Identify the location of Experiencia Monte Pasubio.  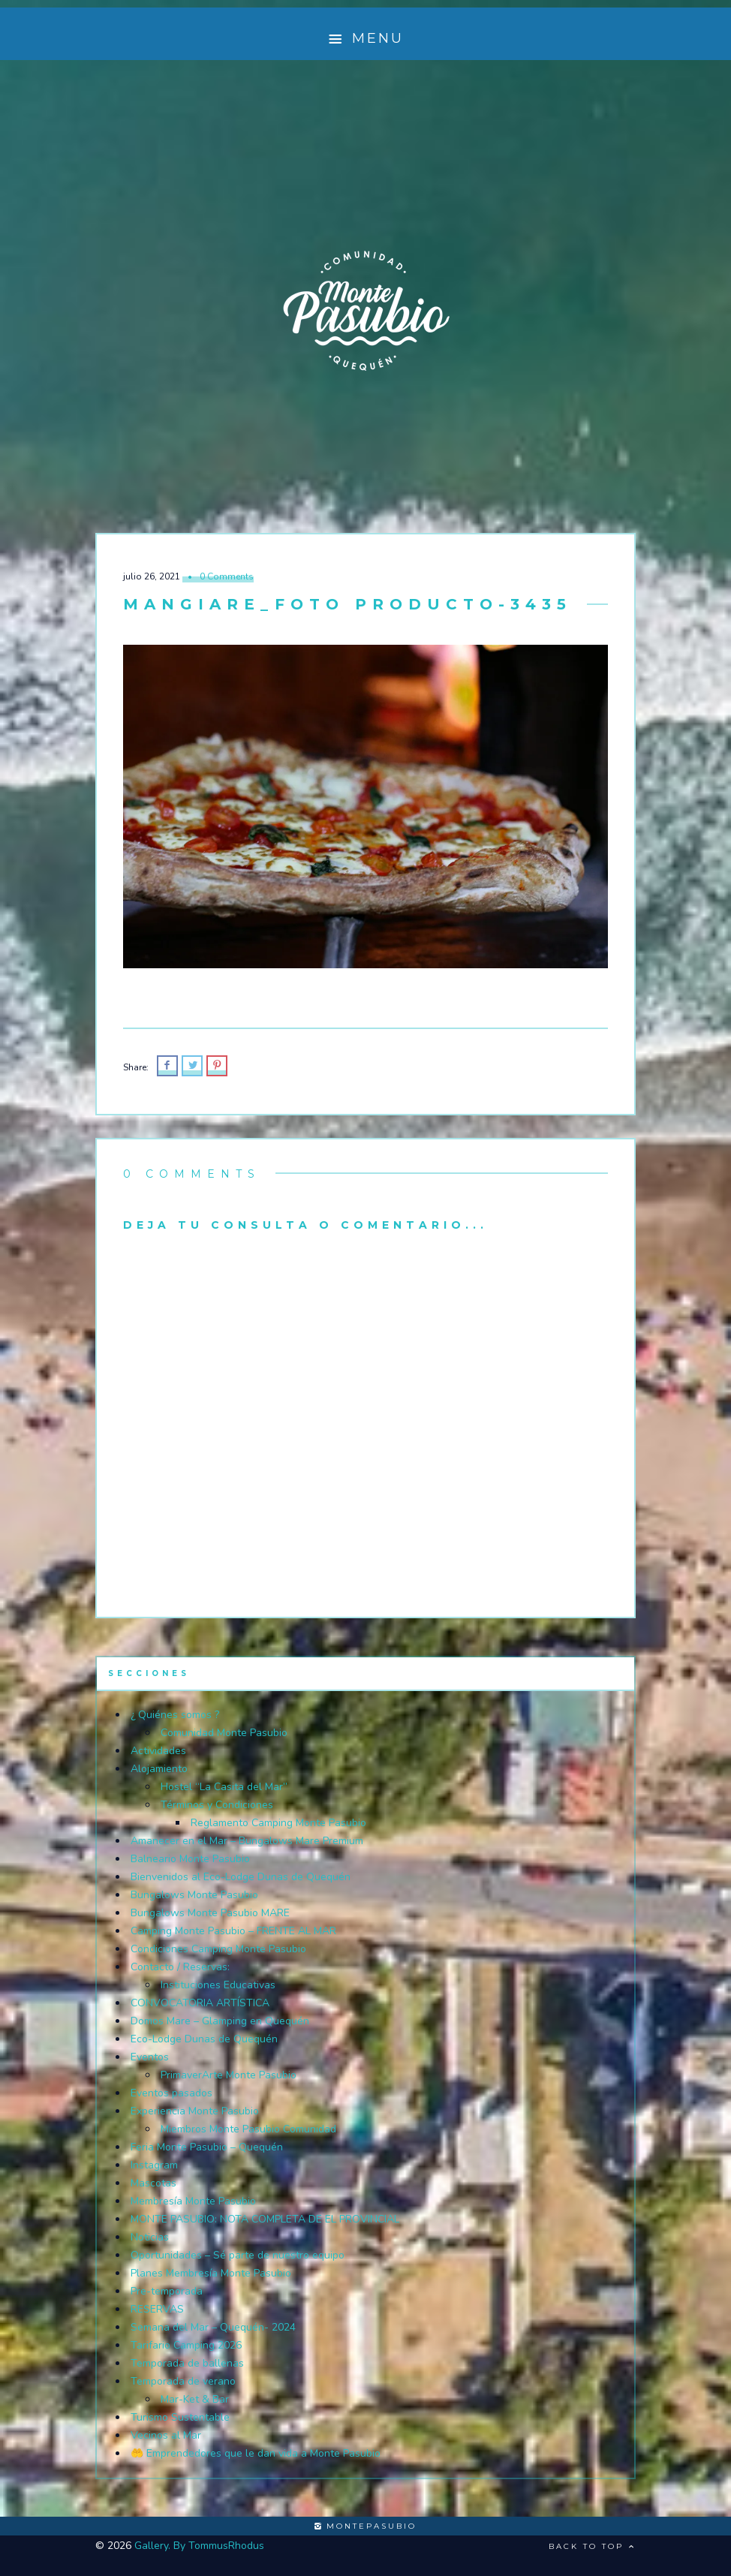
(195, 2111).